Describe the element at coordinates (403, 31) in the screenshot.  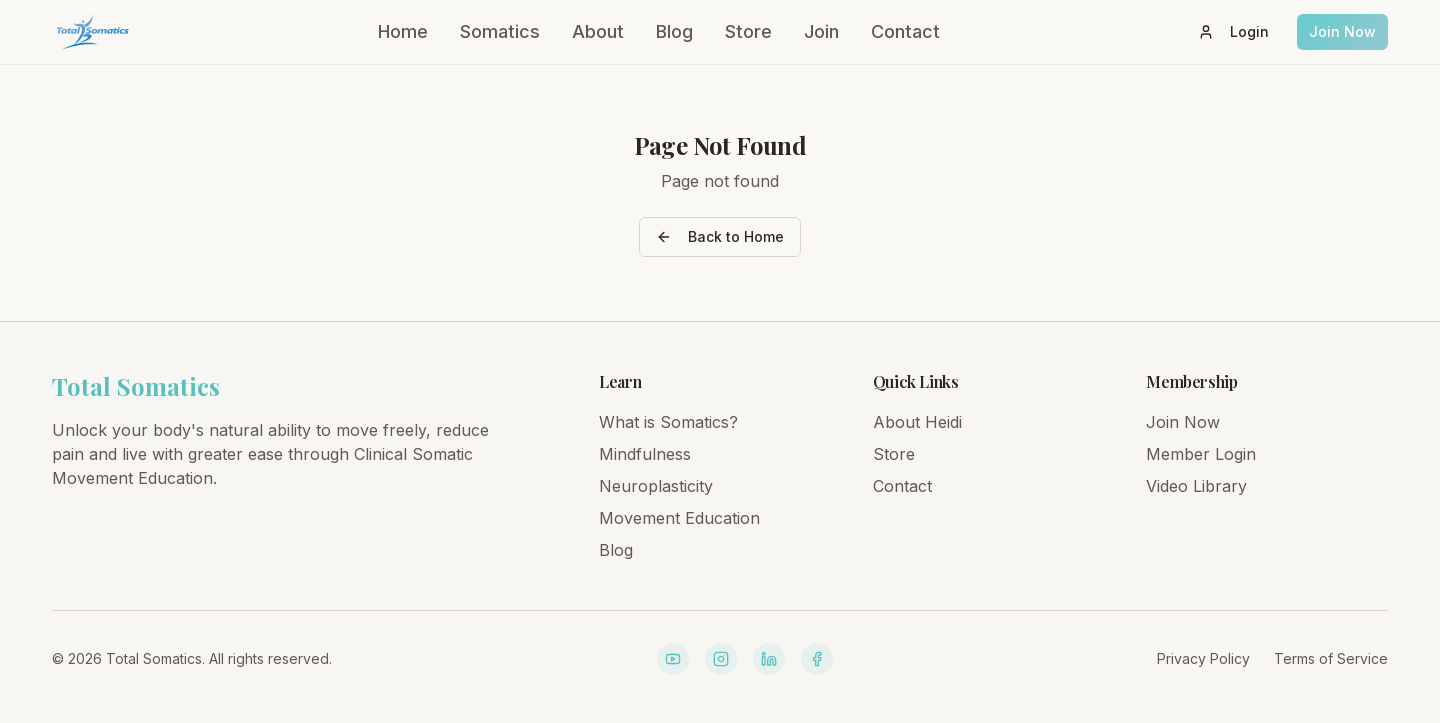
I see `Home` at that location.